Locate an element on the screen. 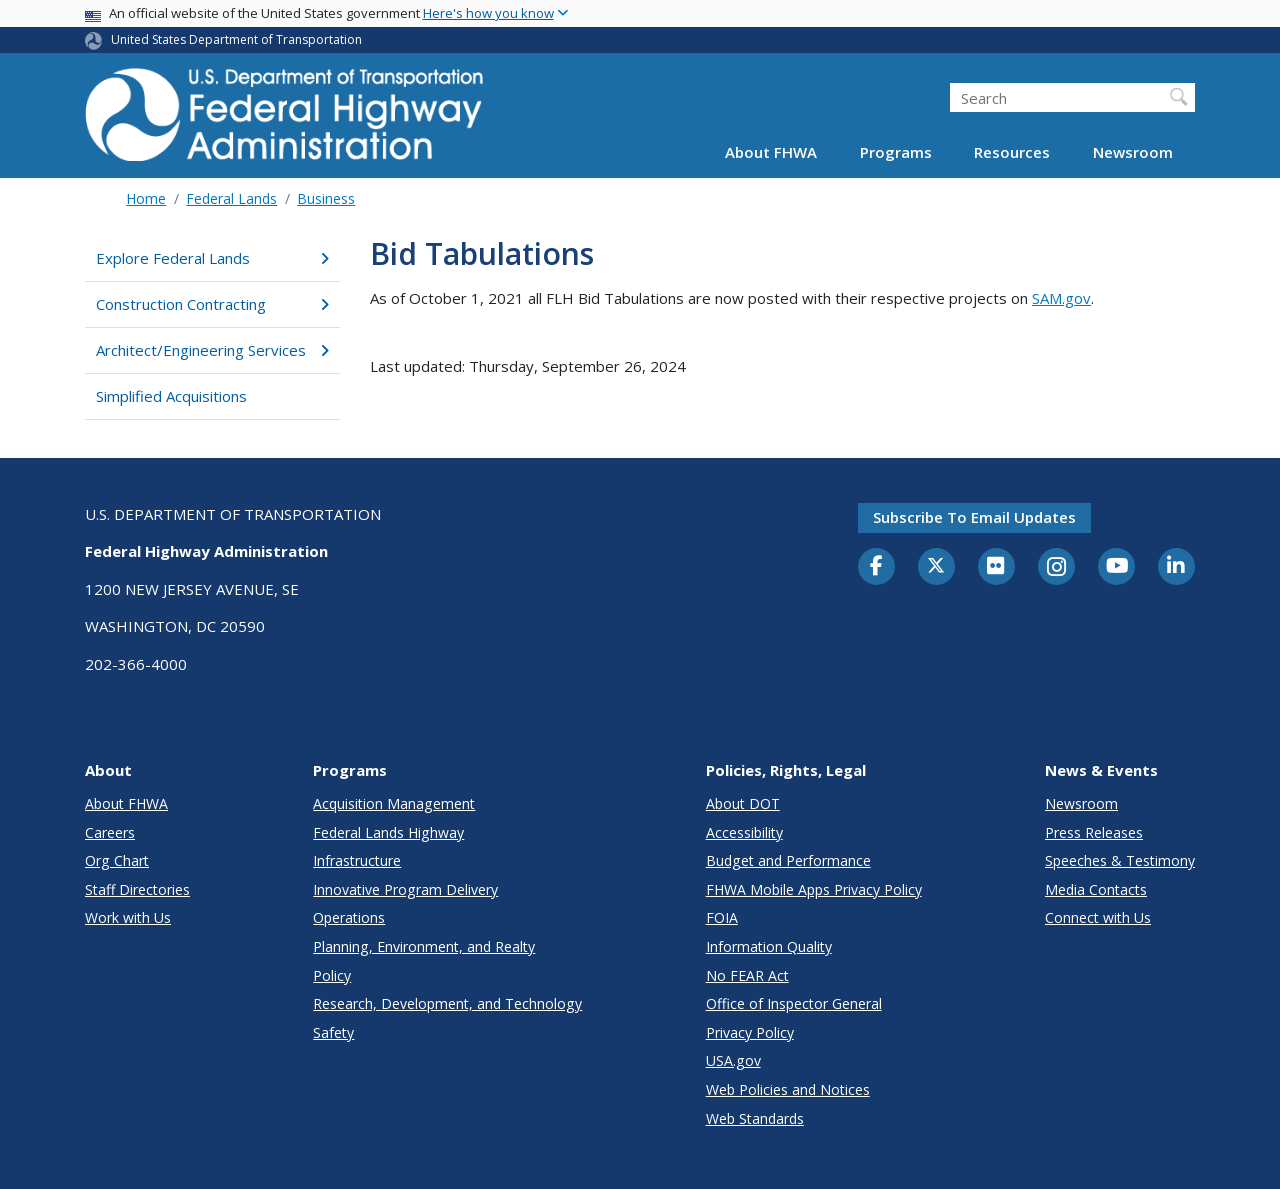  Budget and Performance is located at coordinates (788, 860).